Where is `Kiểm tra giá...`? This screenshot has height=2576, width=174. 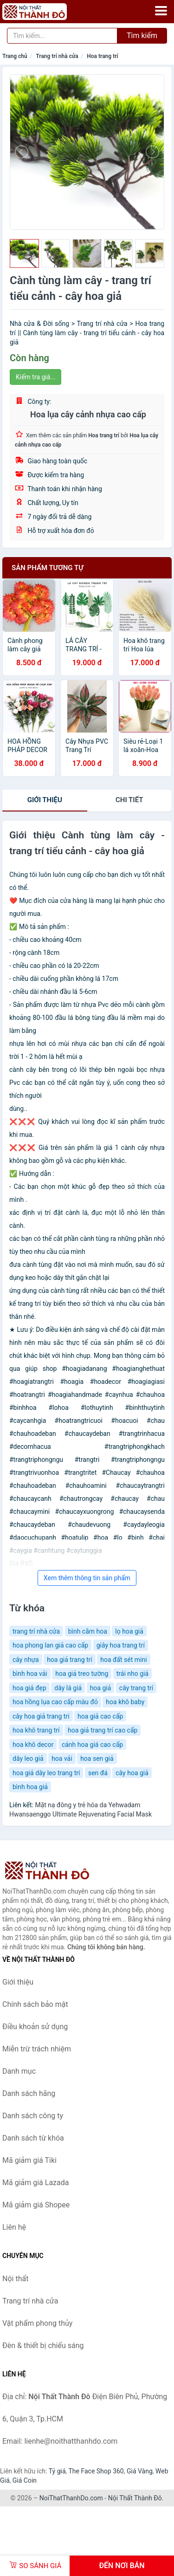
Kiểm tra giá... is located at coordinates (35, 377).